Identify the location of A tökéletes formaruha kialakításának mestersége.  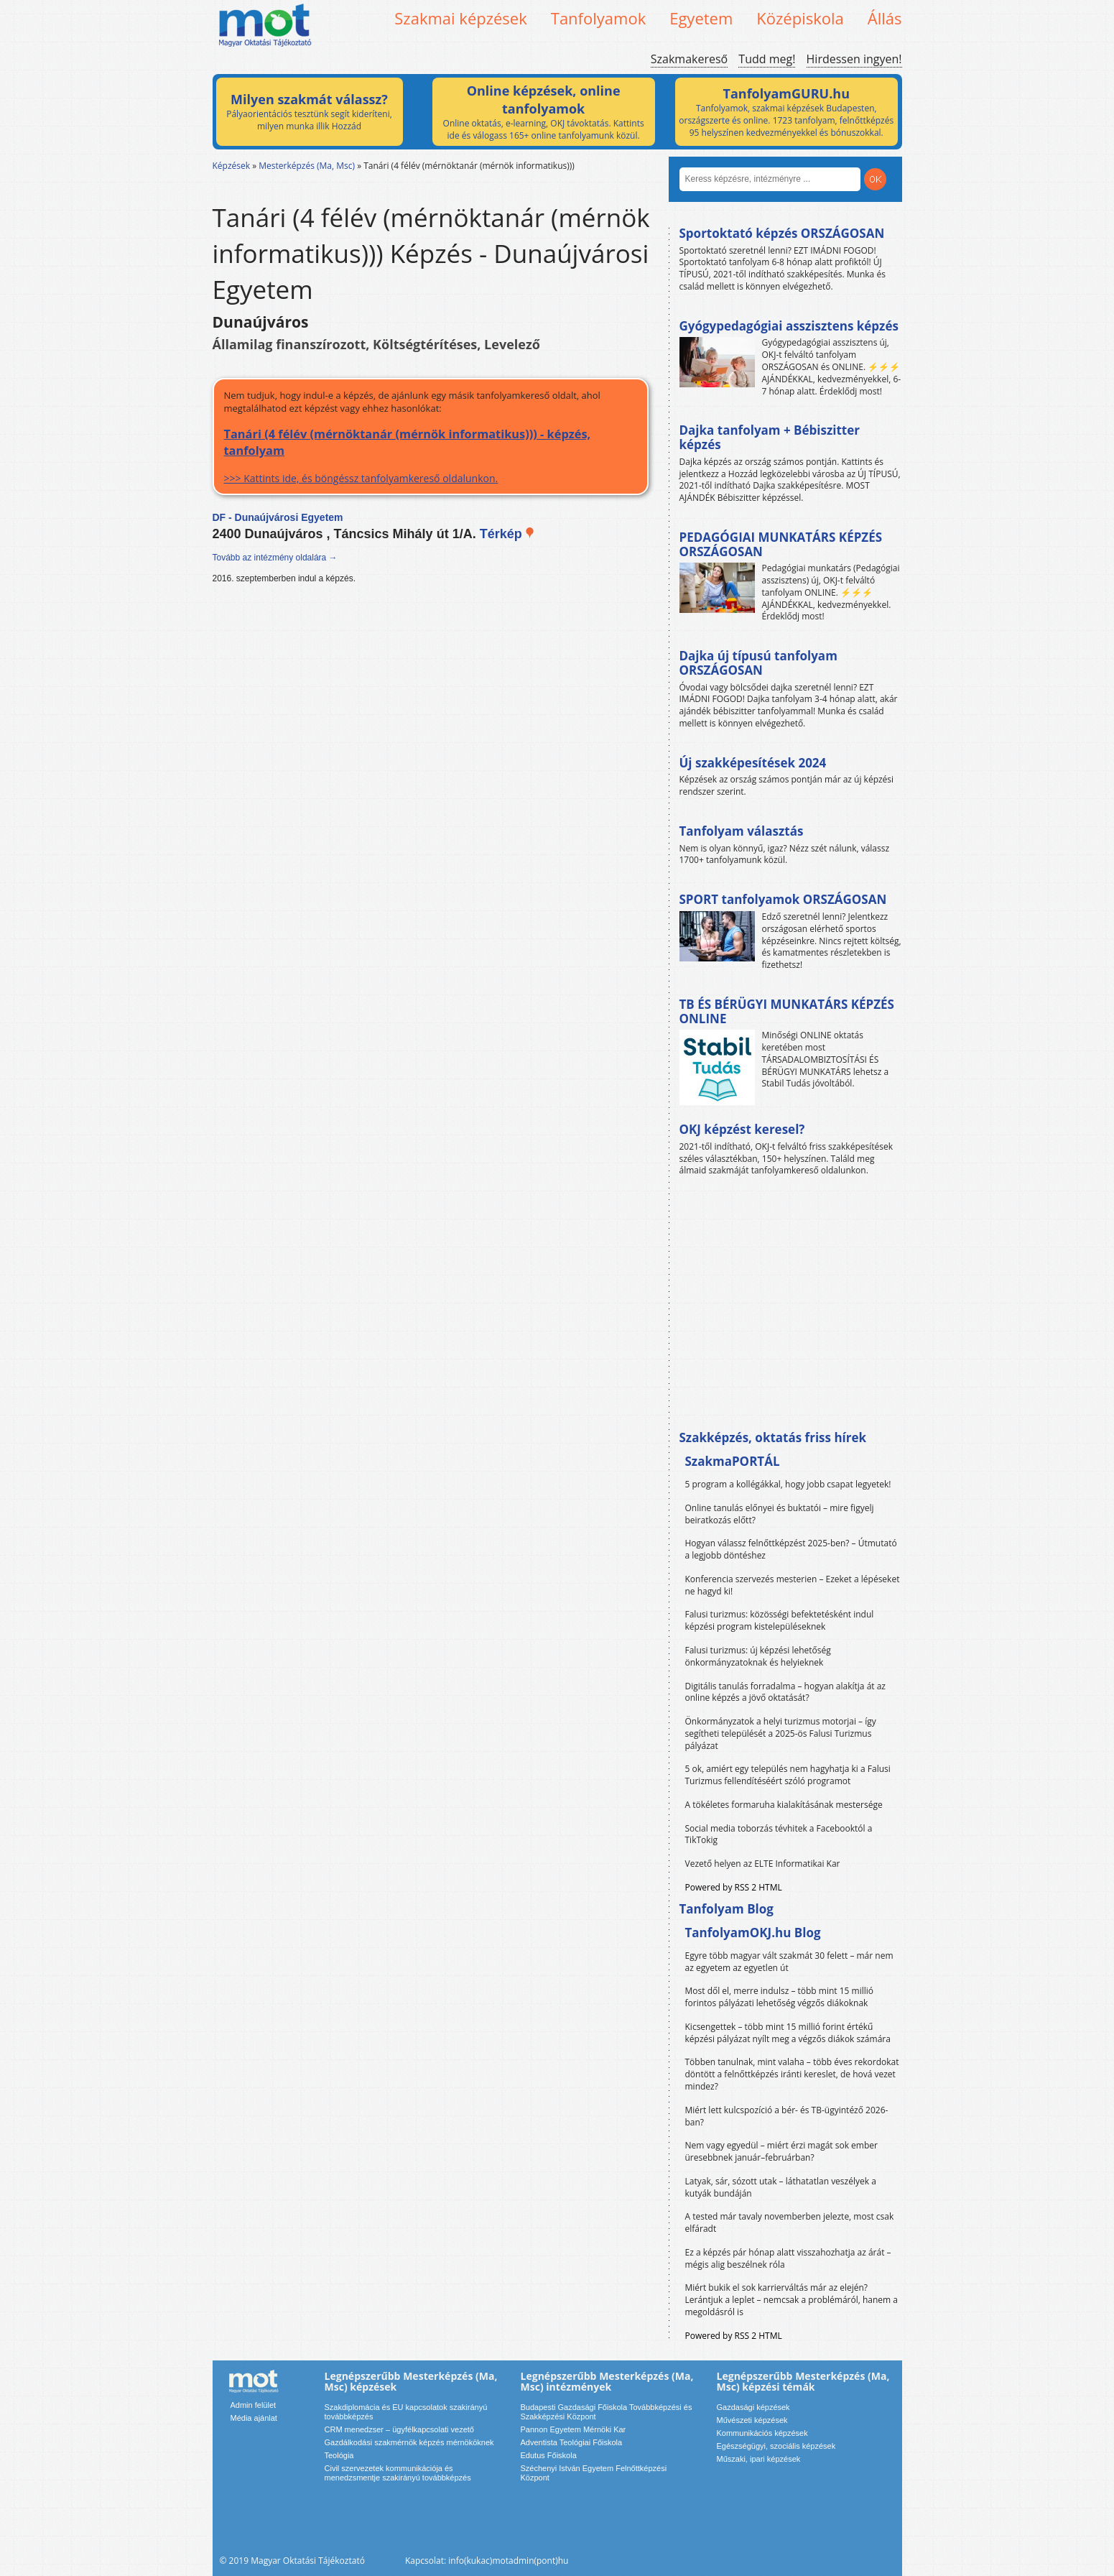
(784, 1805).